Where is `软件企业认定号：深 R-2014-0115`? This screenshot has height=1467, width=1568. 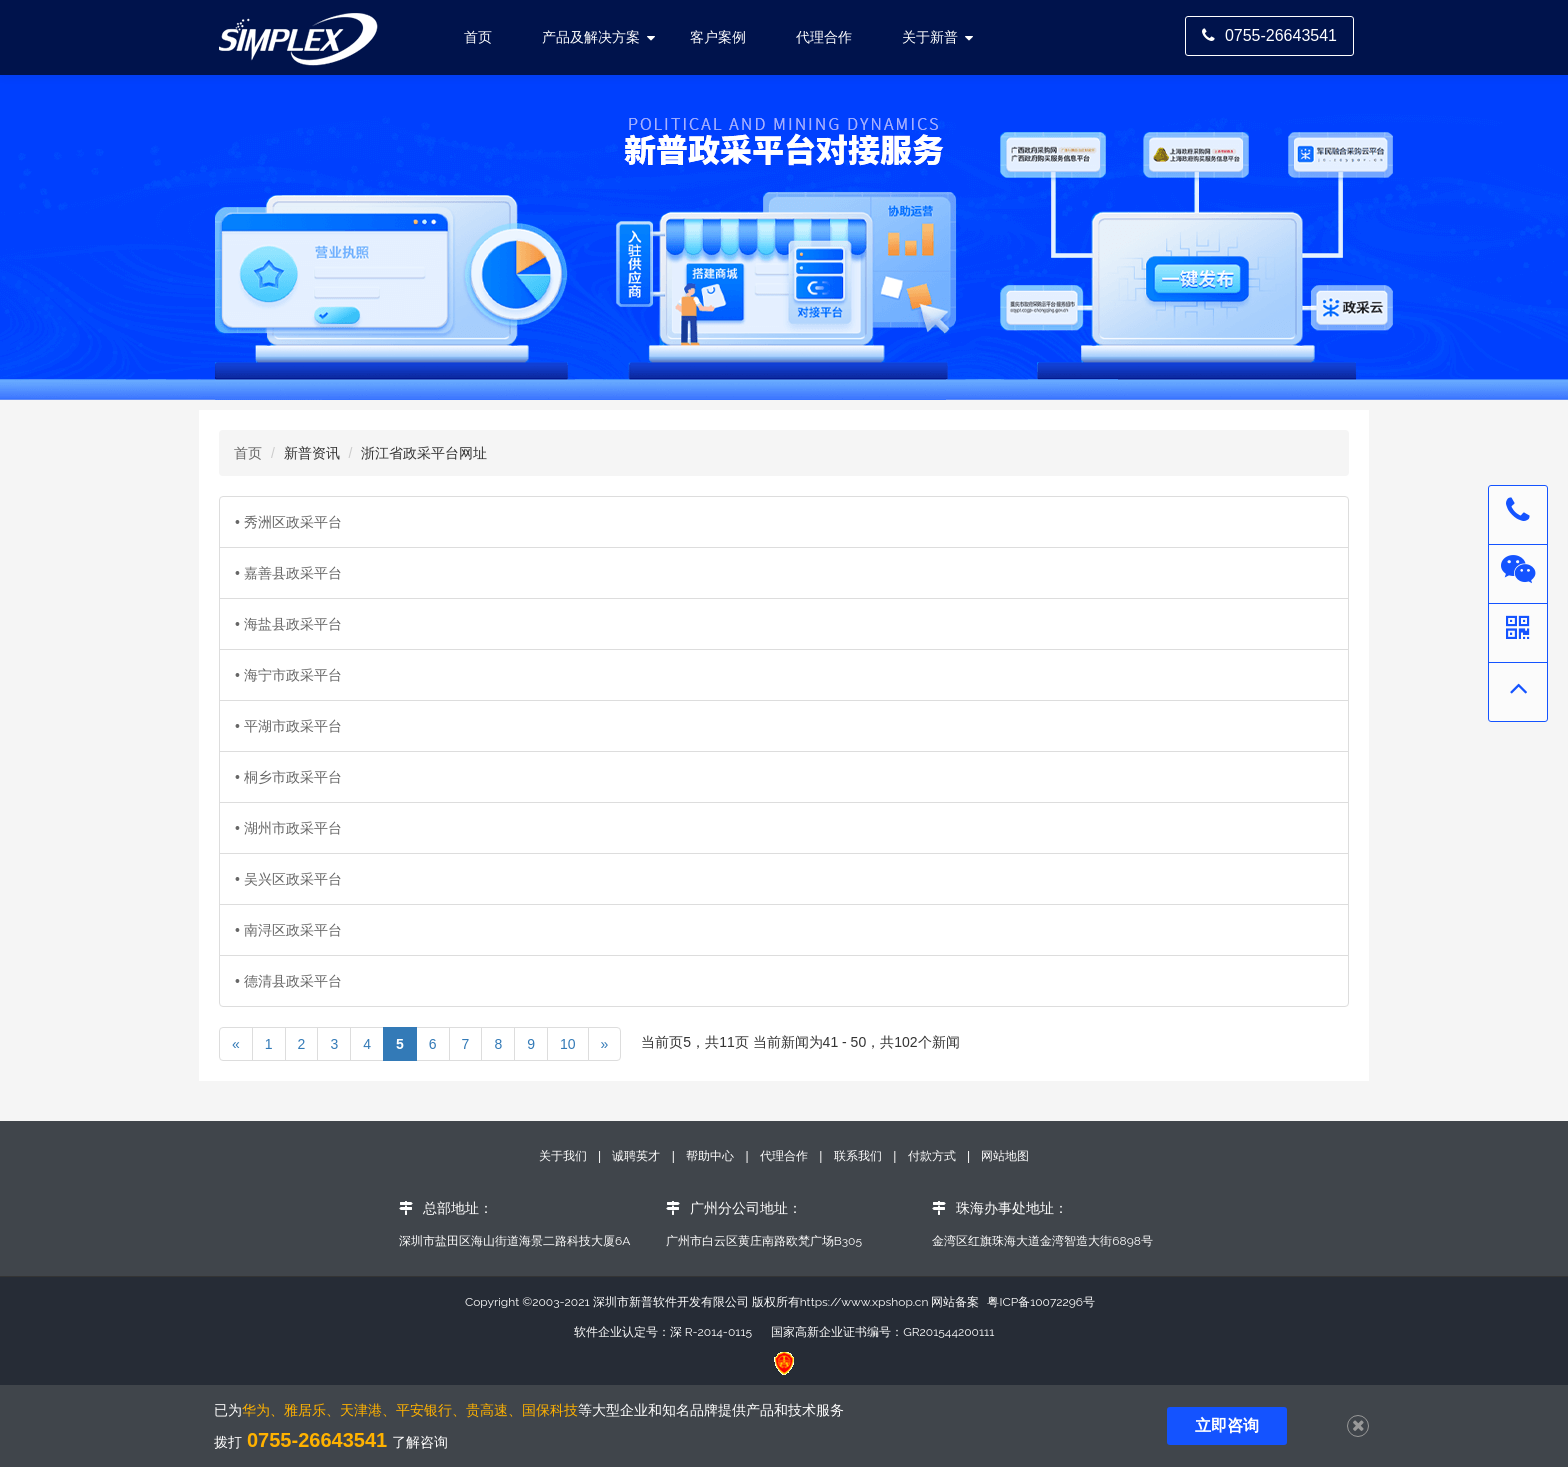
软件企业认定号：深 R-2014-0115 is located at coordinates (663, 1332).